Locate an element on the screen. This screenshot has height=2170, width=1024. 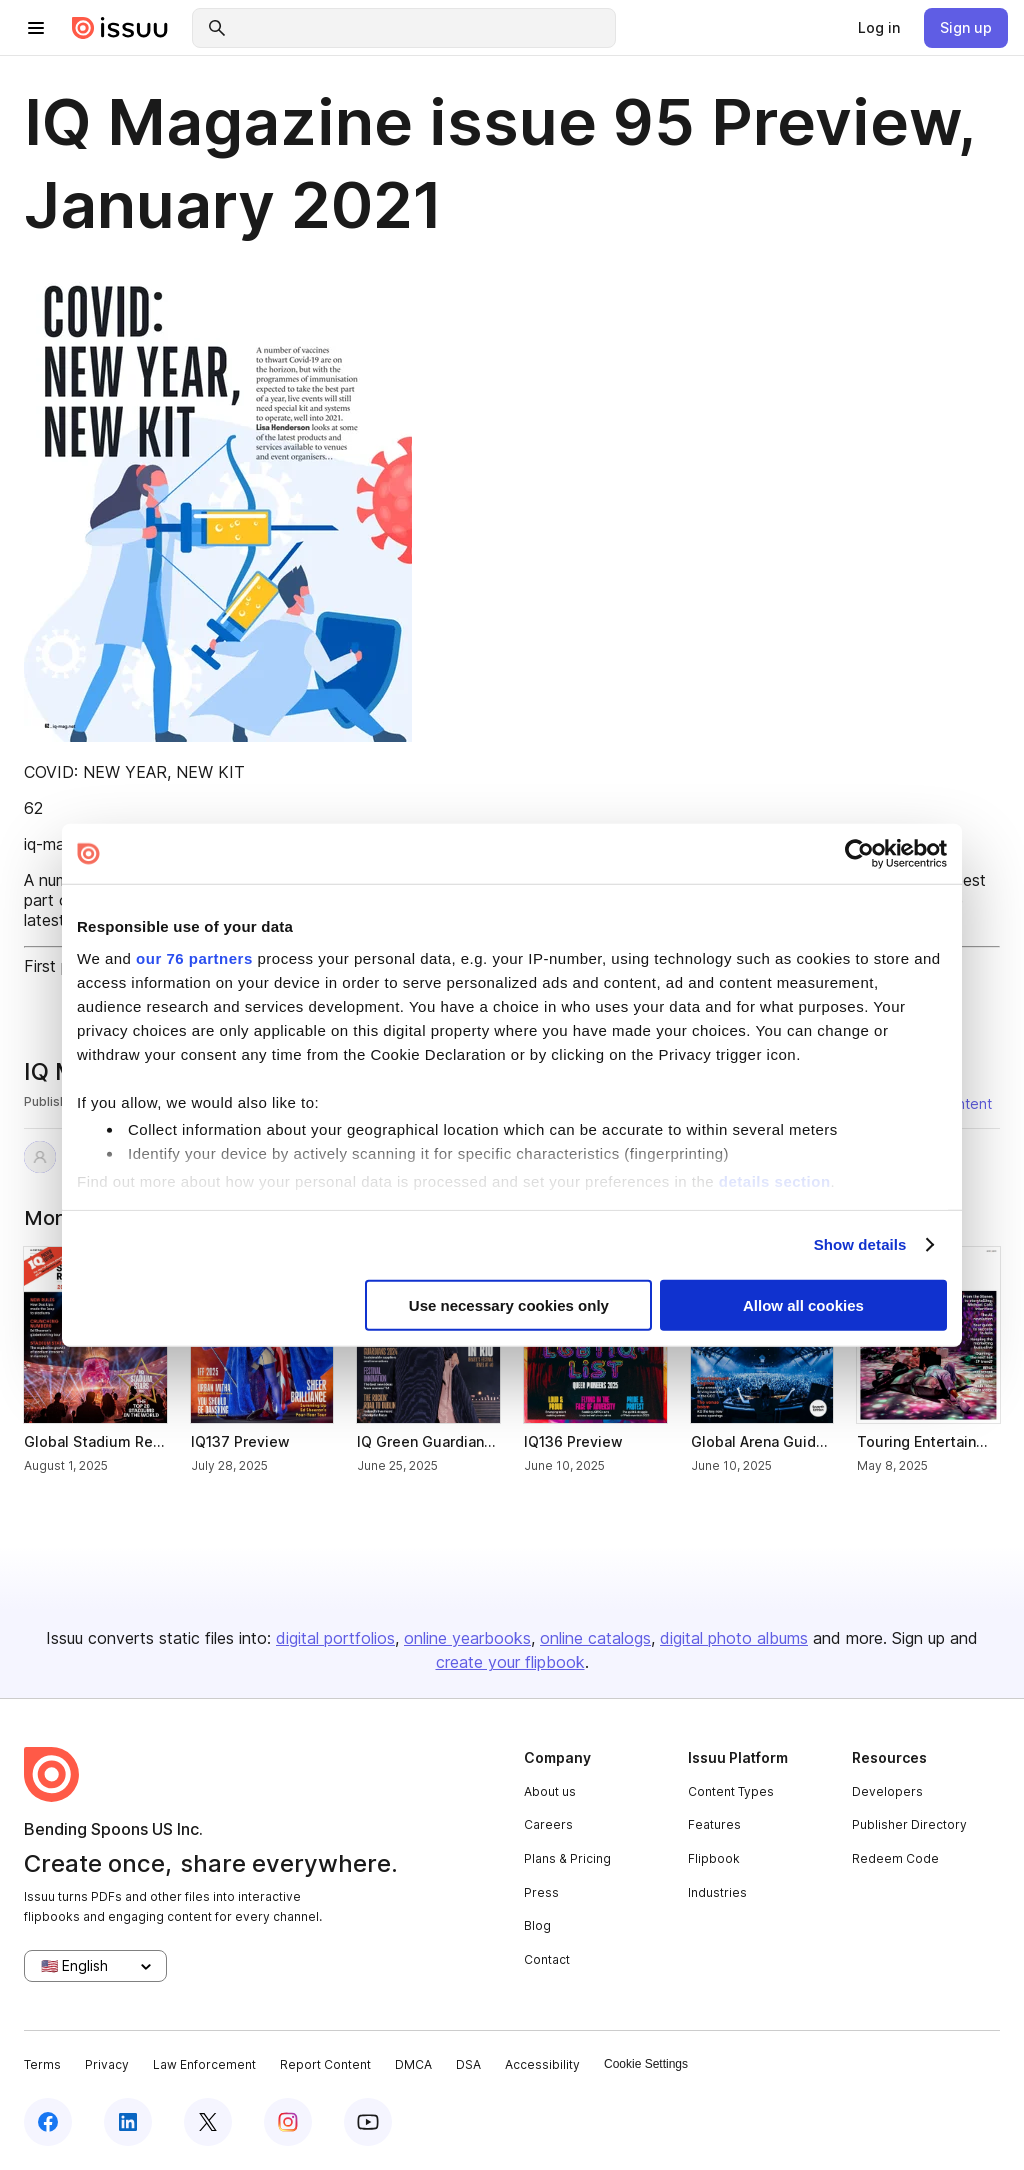
DSA is located at coordinates (468, 2064).